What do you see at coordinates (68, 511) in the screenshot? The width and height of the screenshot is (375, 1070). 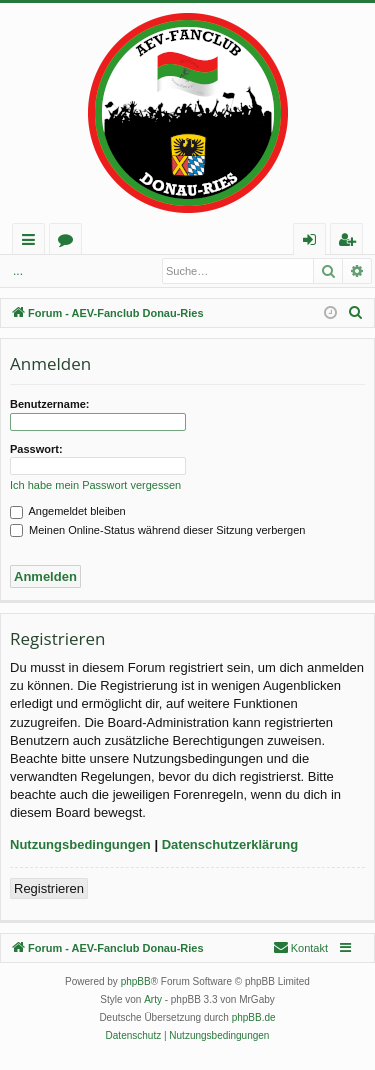 I see `Angemeldet bleiben` at bounding box center [68, 511].